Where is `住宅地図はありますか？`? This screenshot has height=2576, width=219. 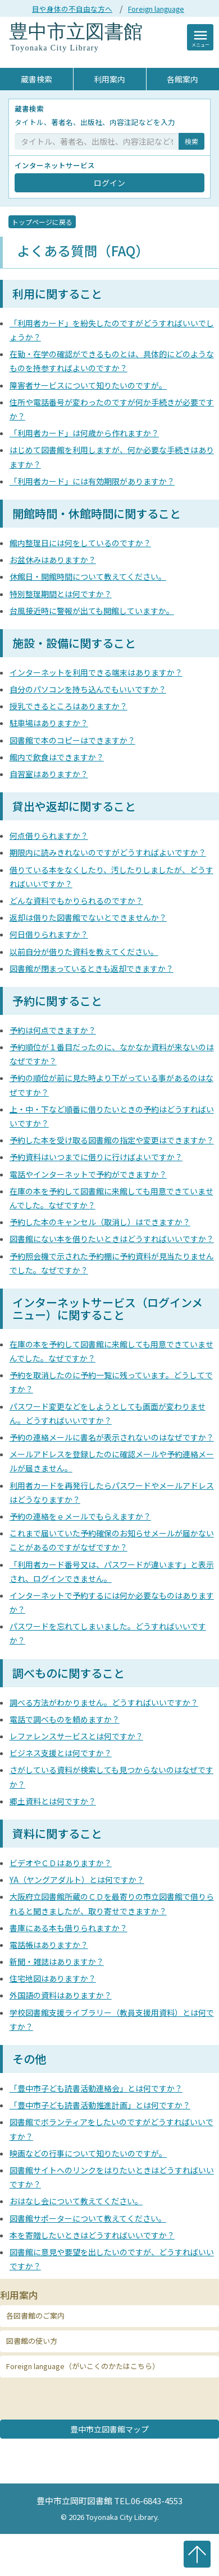 住宅地図はありますか？ is located at coordinates (53, 1978).